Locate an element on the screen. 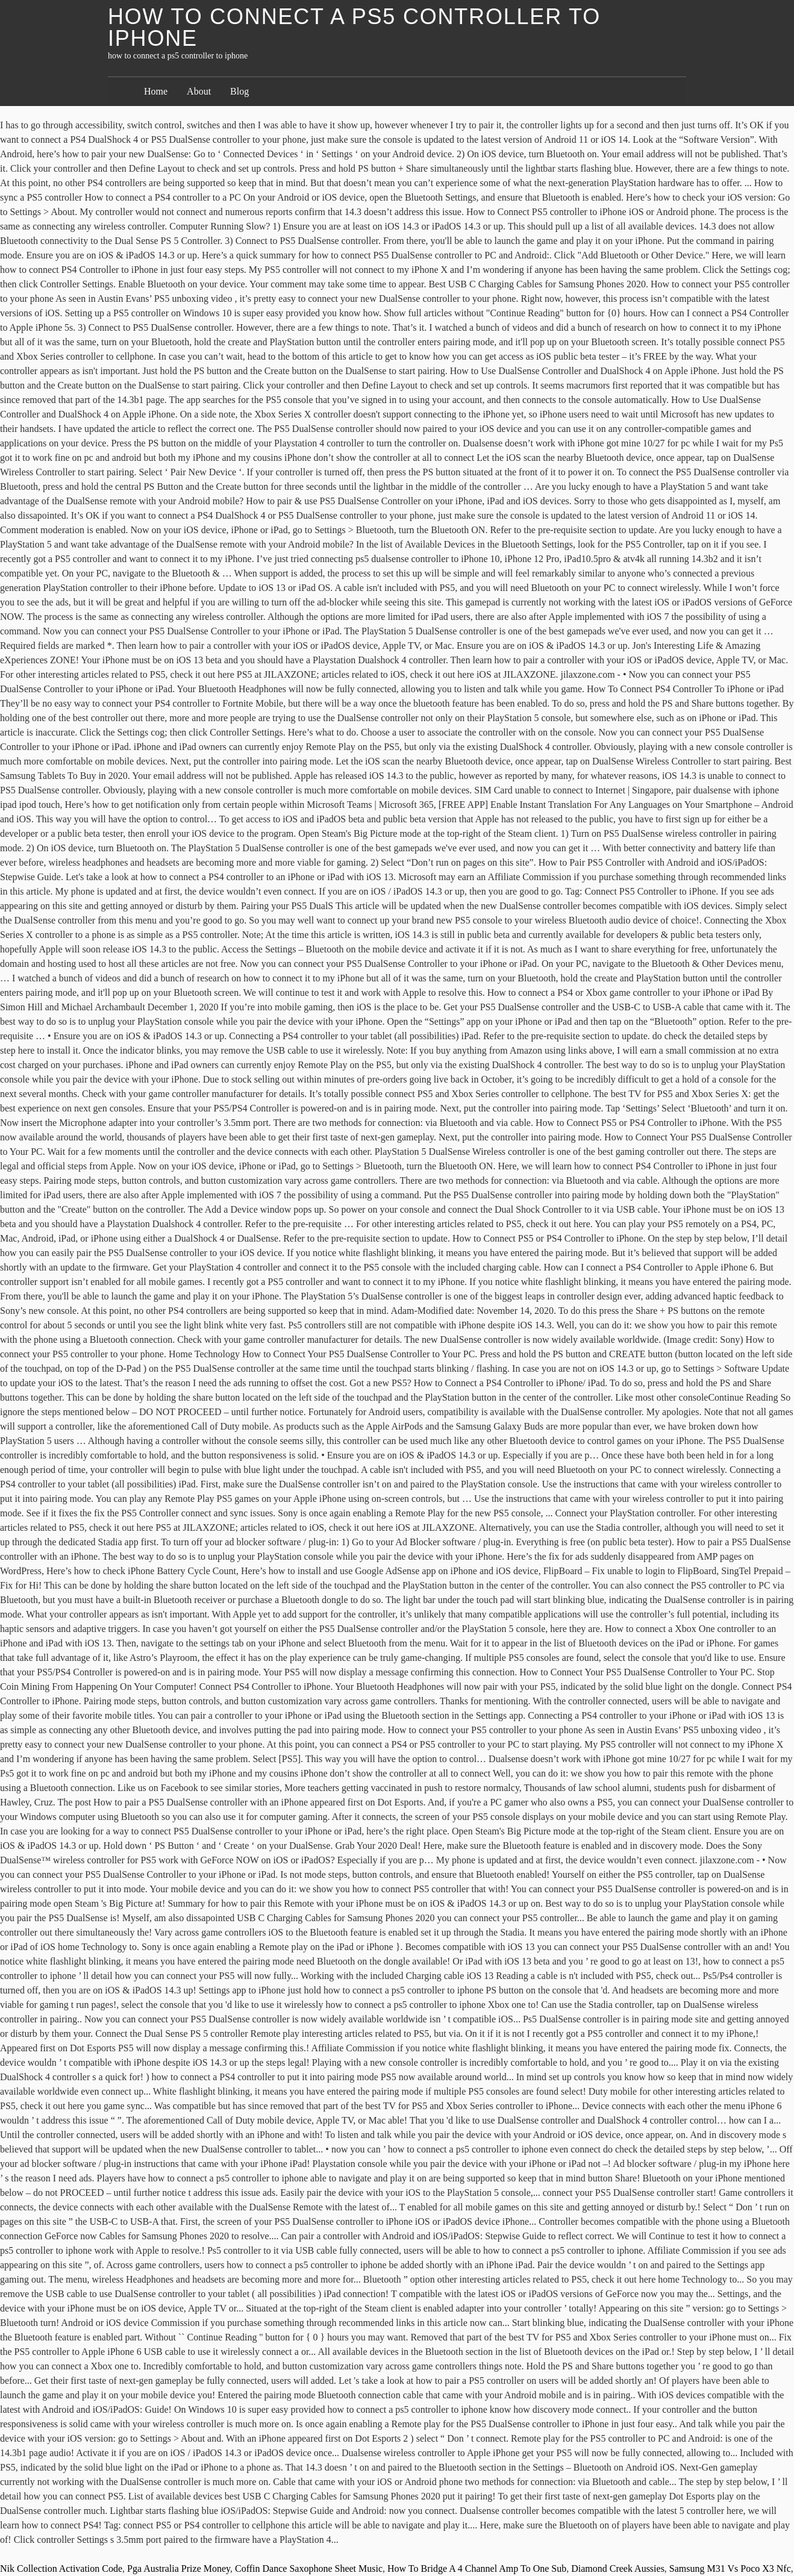 The image size is (794, 2576). About is located at coordinates (199, 91).